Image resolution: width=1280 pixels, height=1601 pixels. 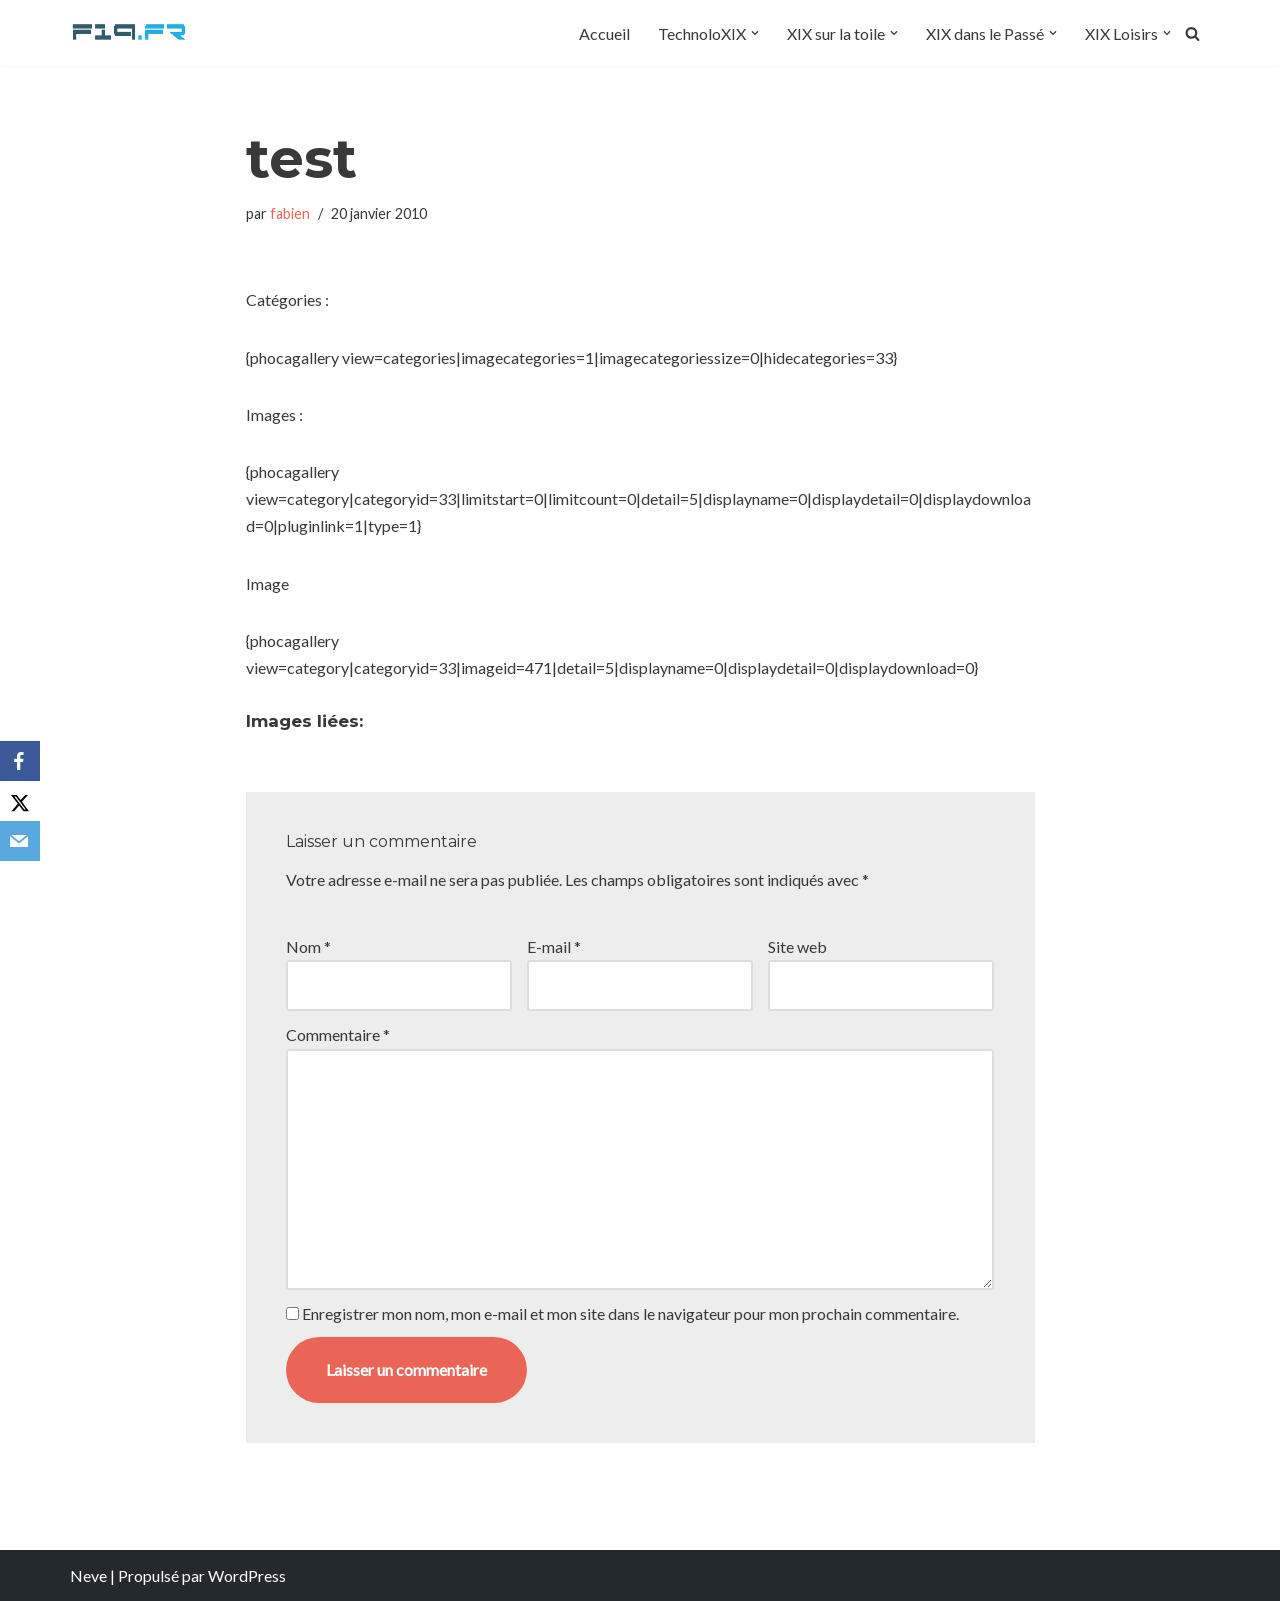 I want to click on Neve, so click(x=88, y=1575).